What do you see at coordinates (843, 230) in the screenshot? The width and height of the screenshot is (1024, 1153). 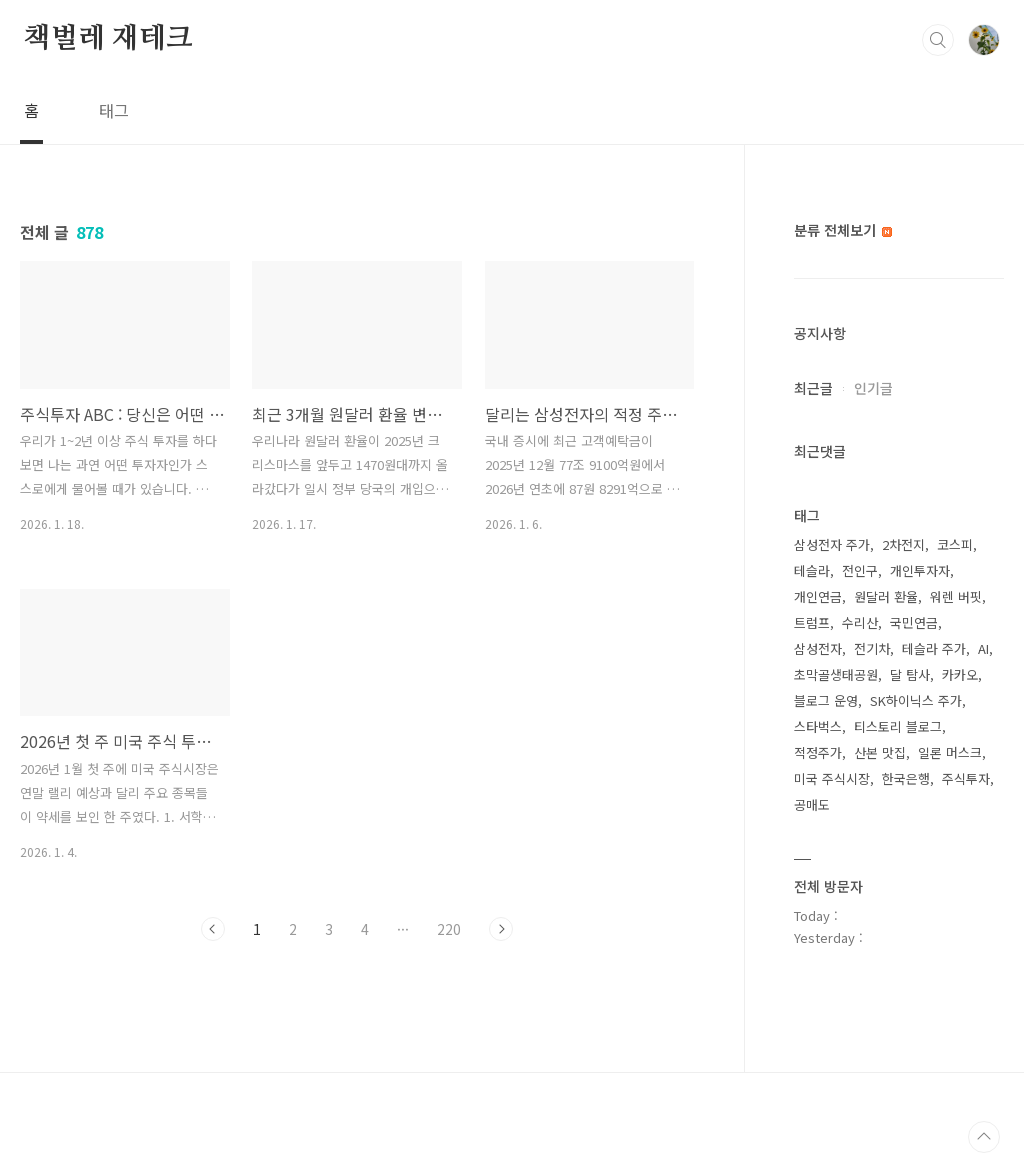 I see `분류 전체보기` at bounding box center [843, 230].